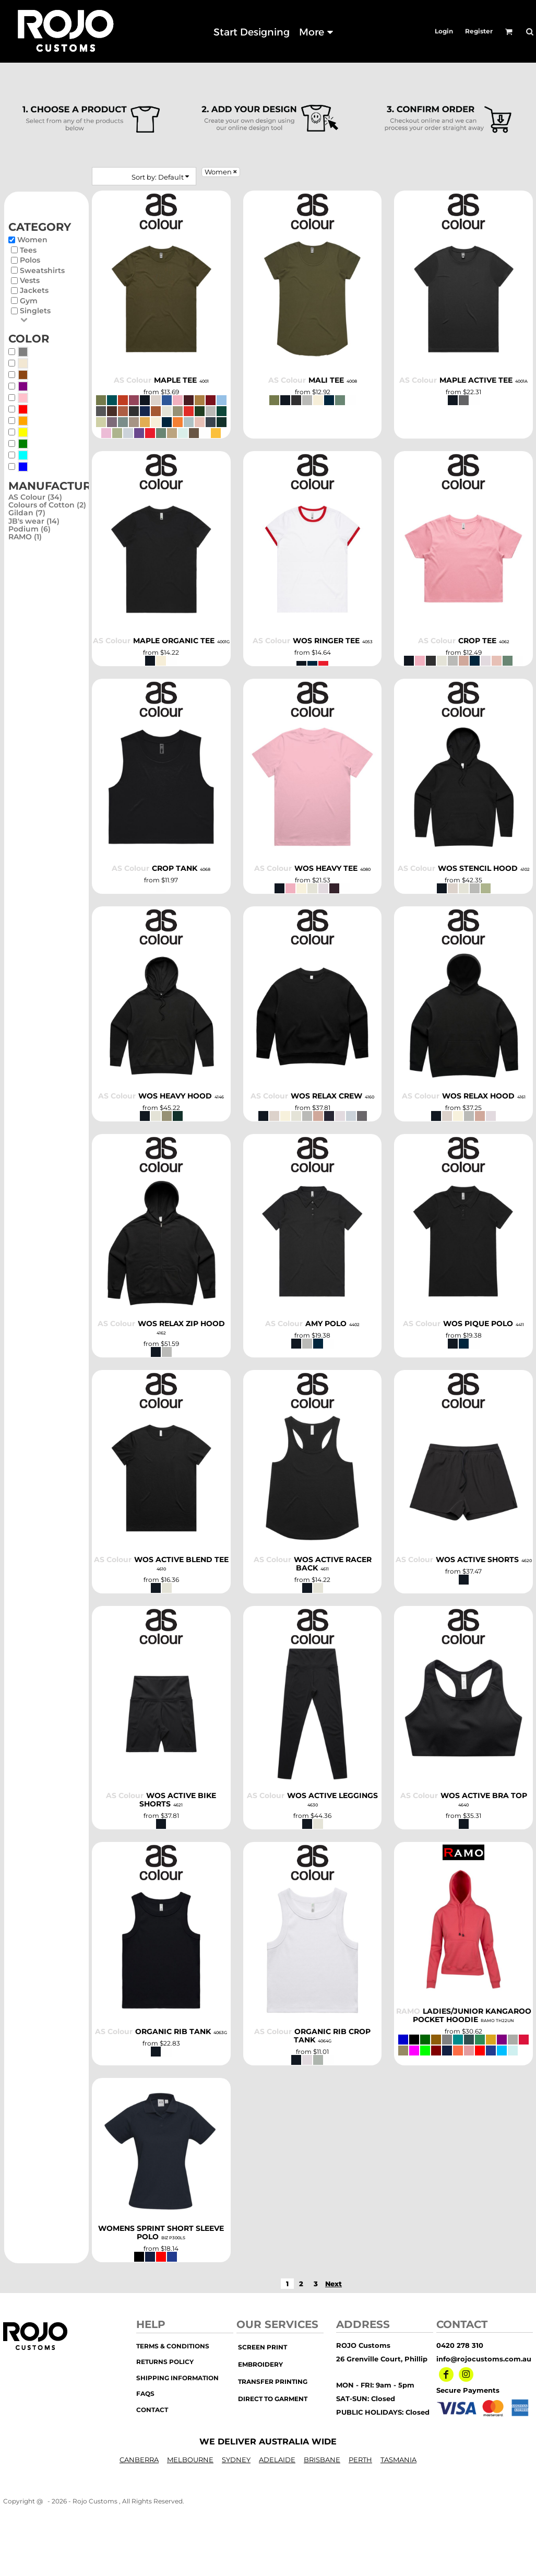  I want to click on Gildan (7), so click(26, 512).